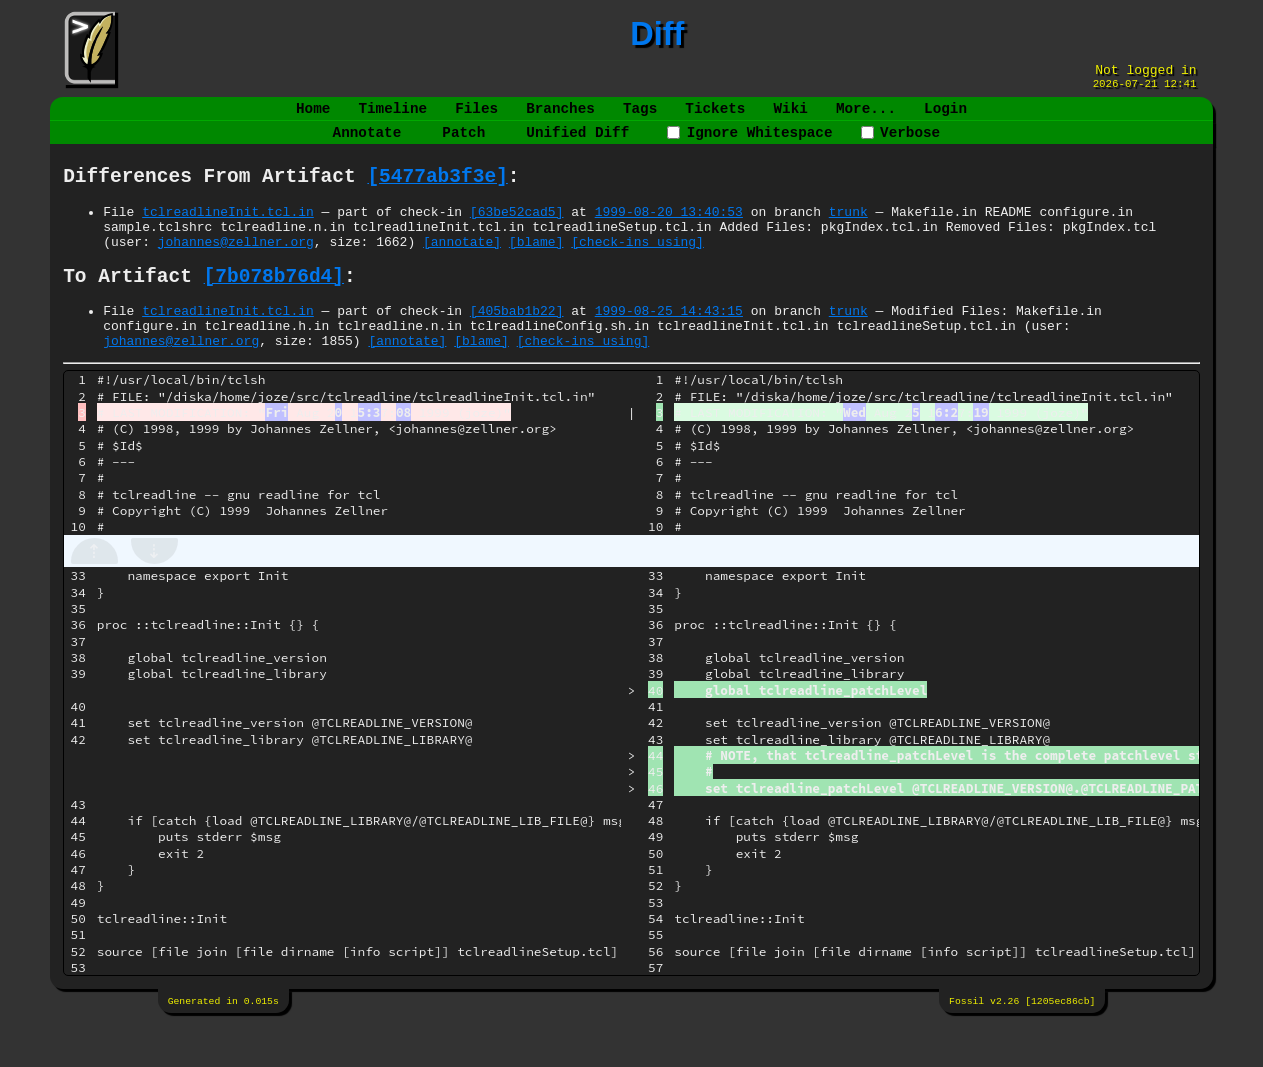  Describe the element at coordinates (749, 144) in the screenshot. I see `Ignore Whitespace` at that location.